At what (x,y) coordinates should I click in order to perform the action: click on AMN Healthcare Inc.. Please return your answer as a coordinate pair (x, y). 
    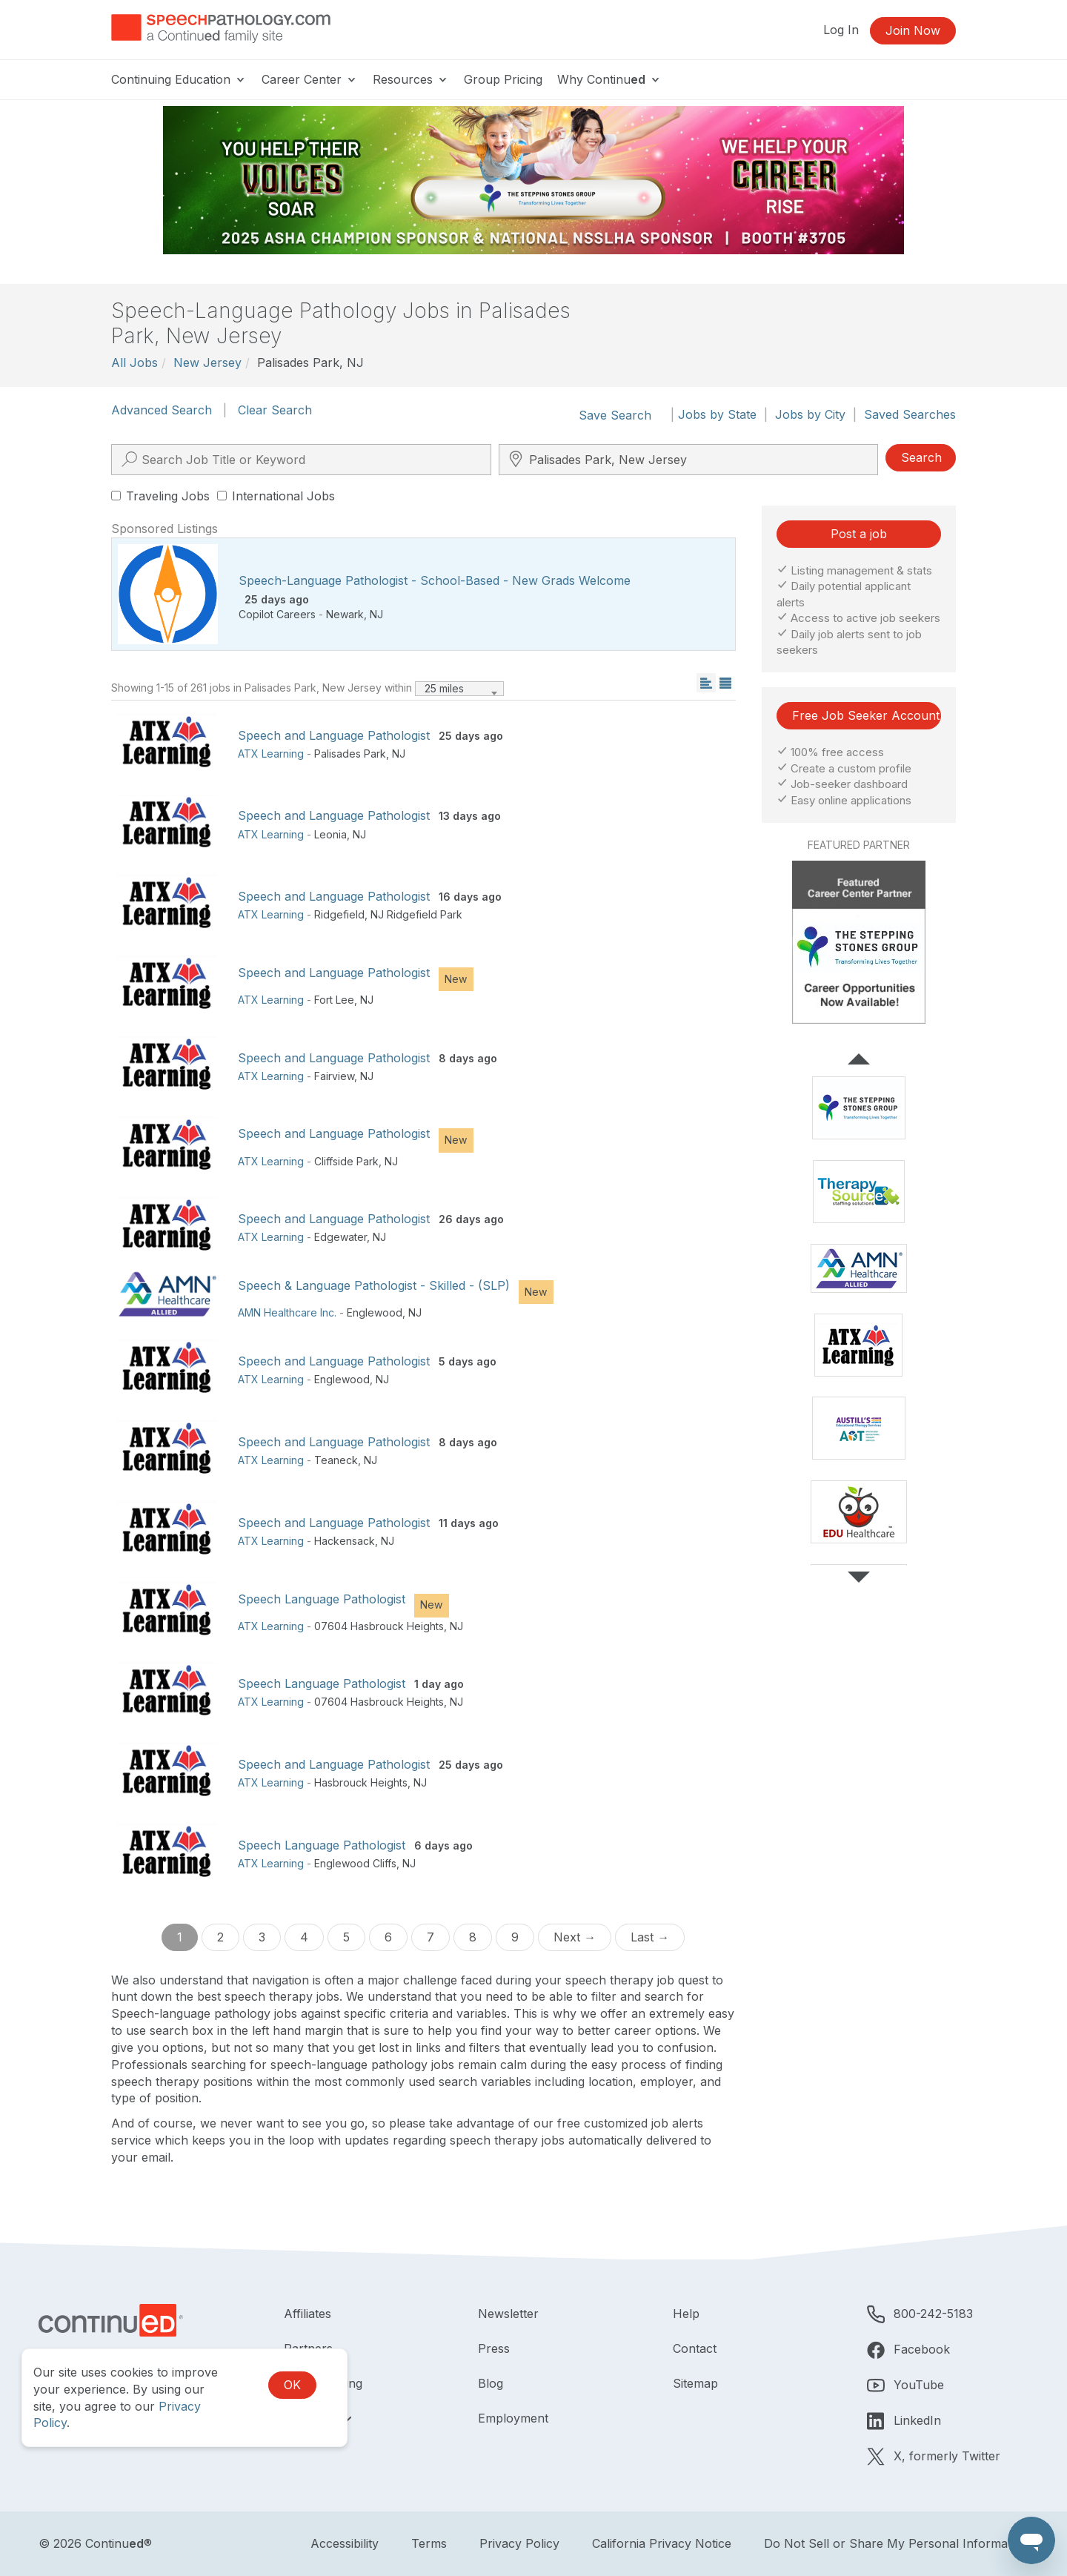
    Looking at the image, I should click on (287, 1312).